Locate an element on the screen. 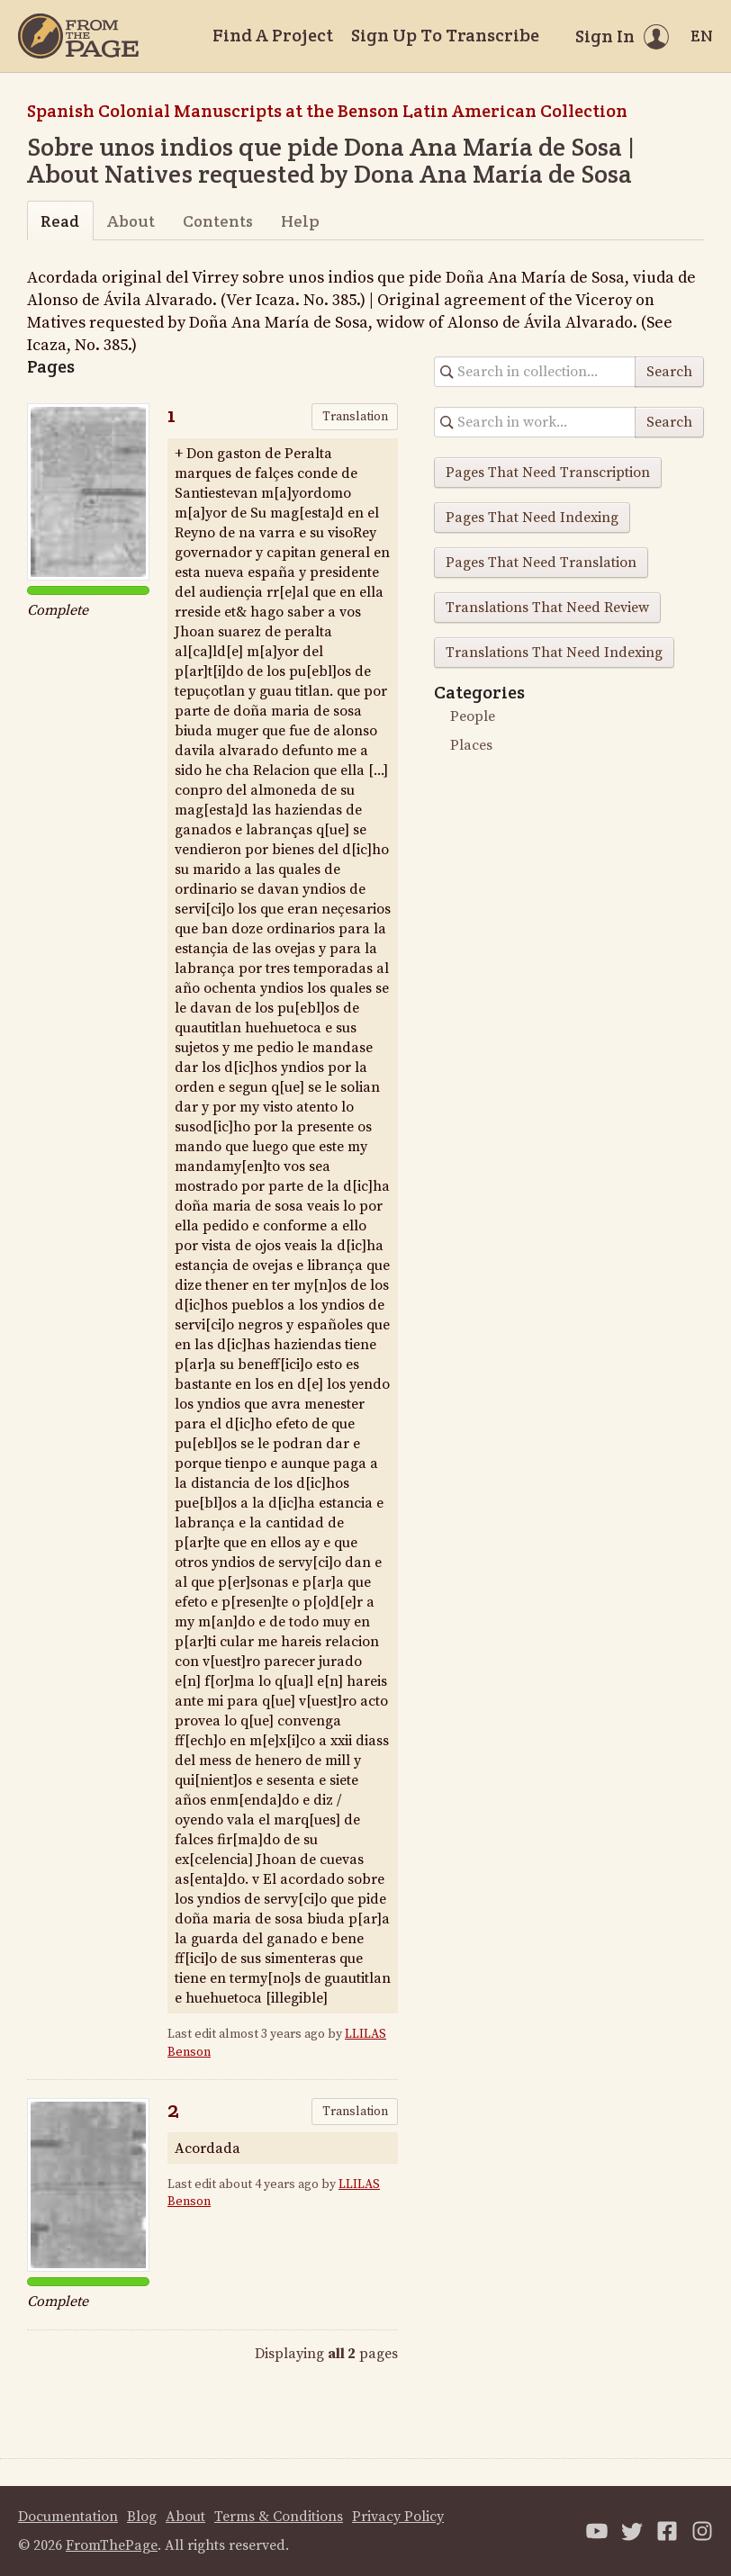 The height and width of the screenshot is (2576, 731). [Home] is located at coordinates (78, 36).